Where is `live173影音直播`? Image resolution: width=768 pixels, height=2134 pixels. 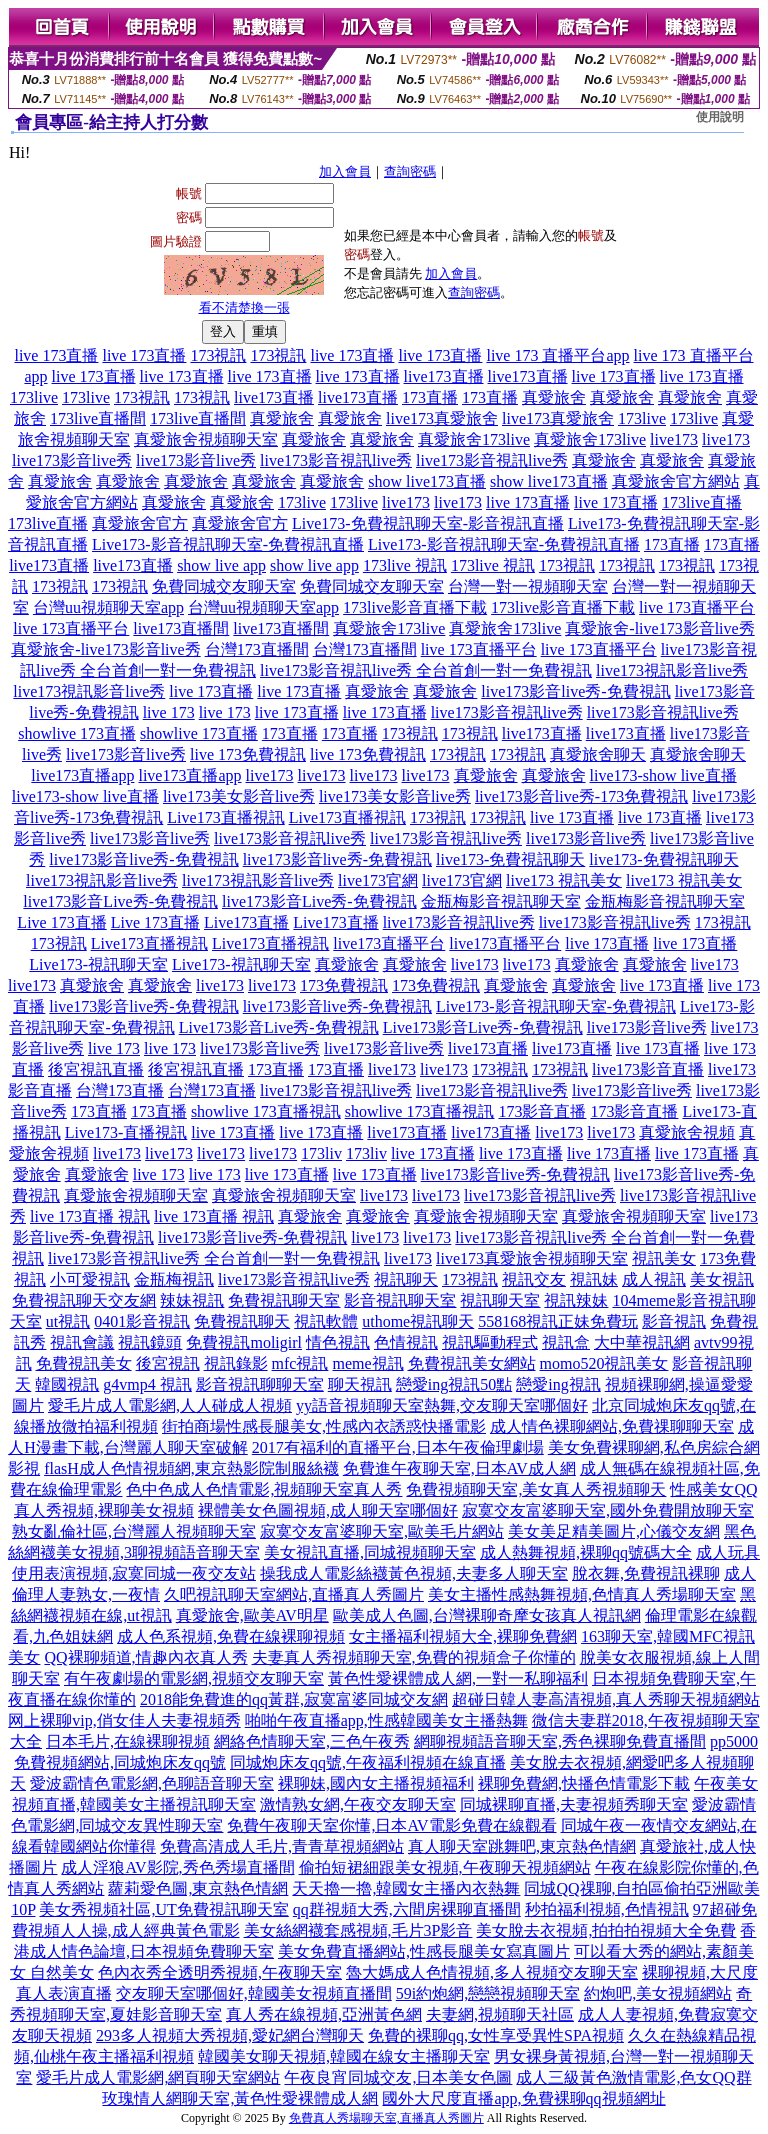
live173影音直播 is located at coordinates (648, 1069).